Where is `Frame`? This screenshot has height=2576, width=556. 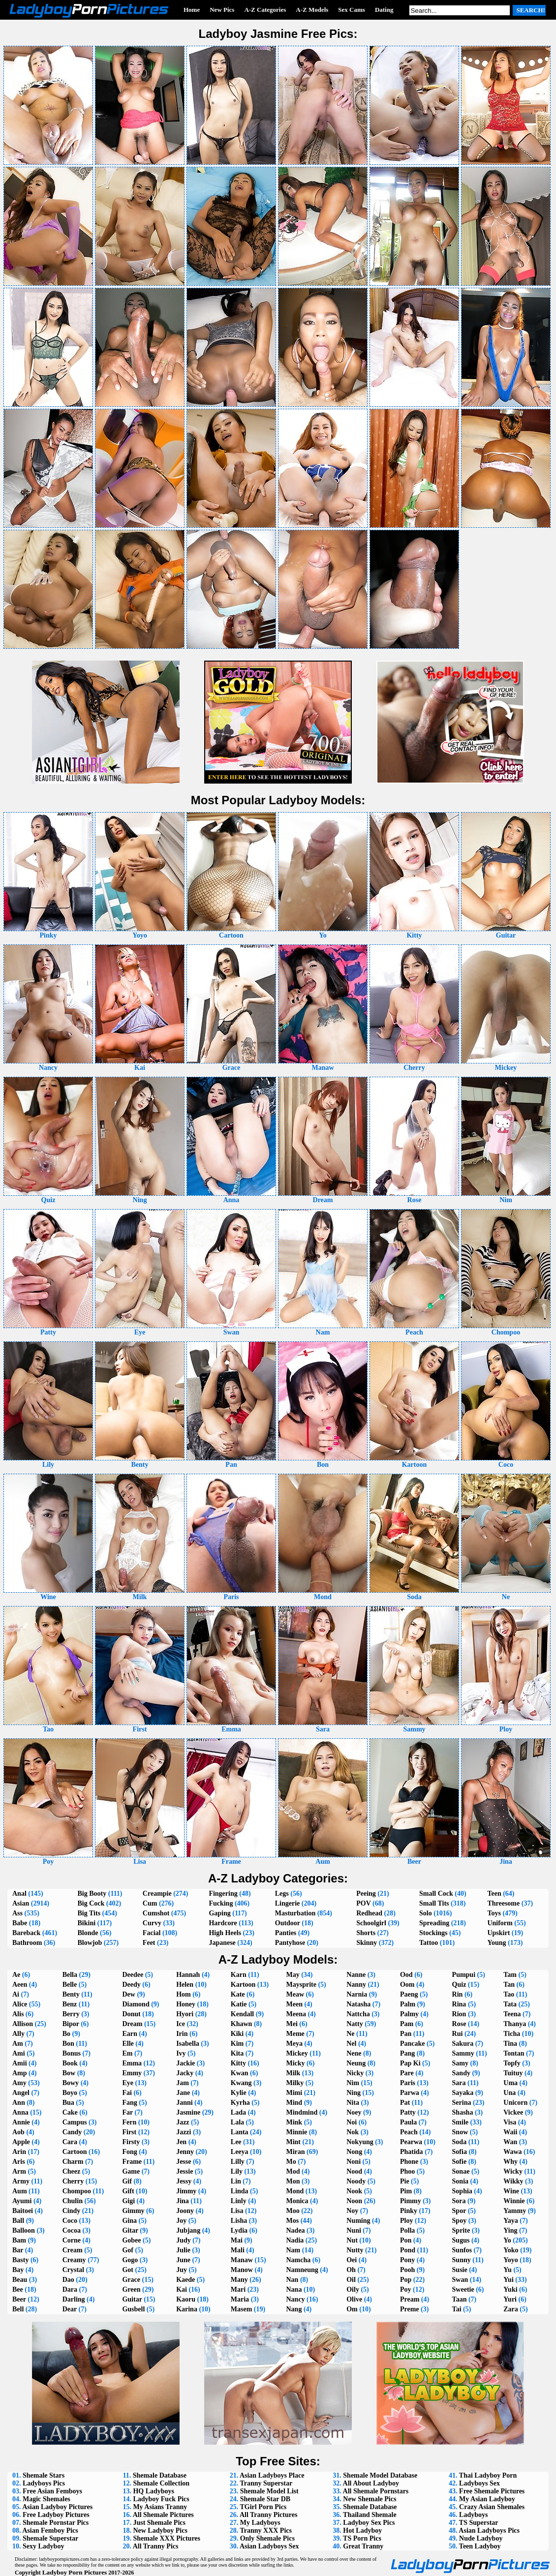
Frame is located at coordinates (132, 2161).